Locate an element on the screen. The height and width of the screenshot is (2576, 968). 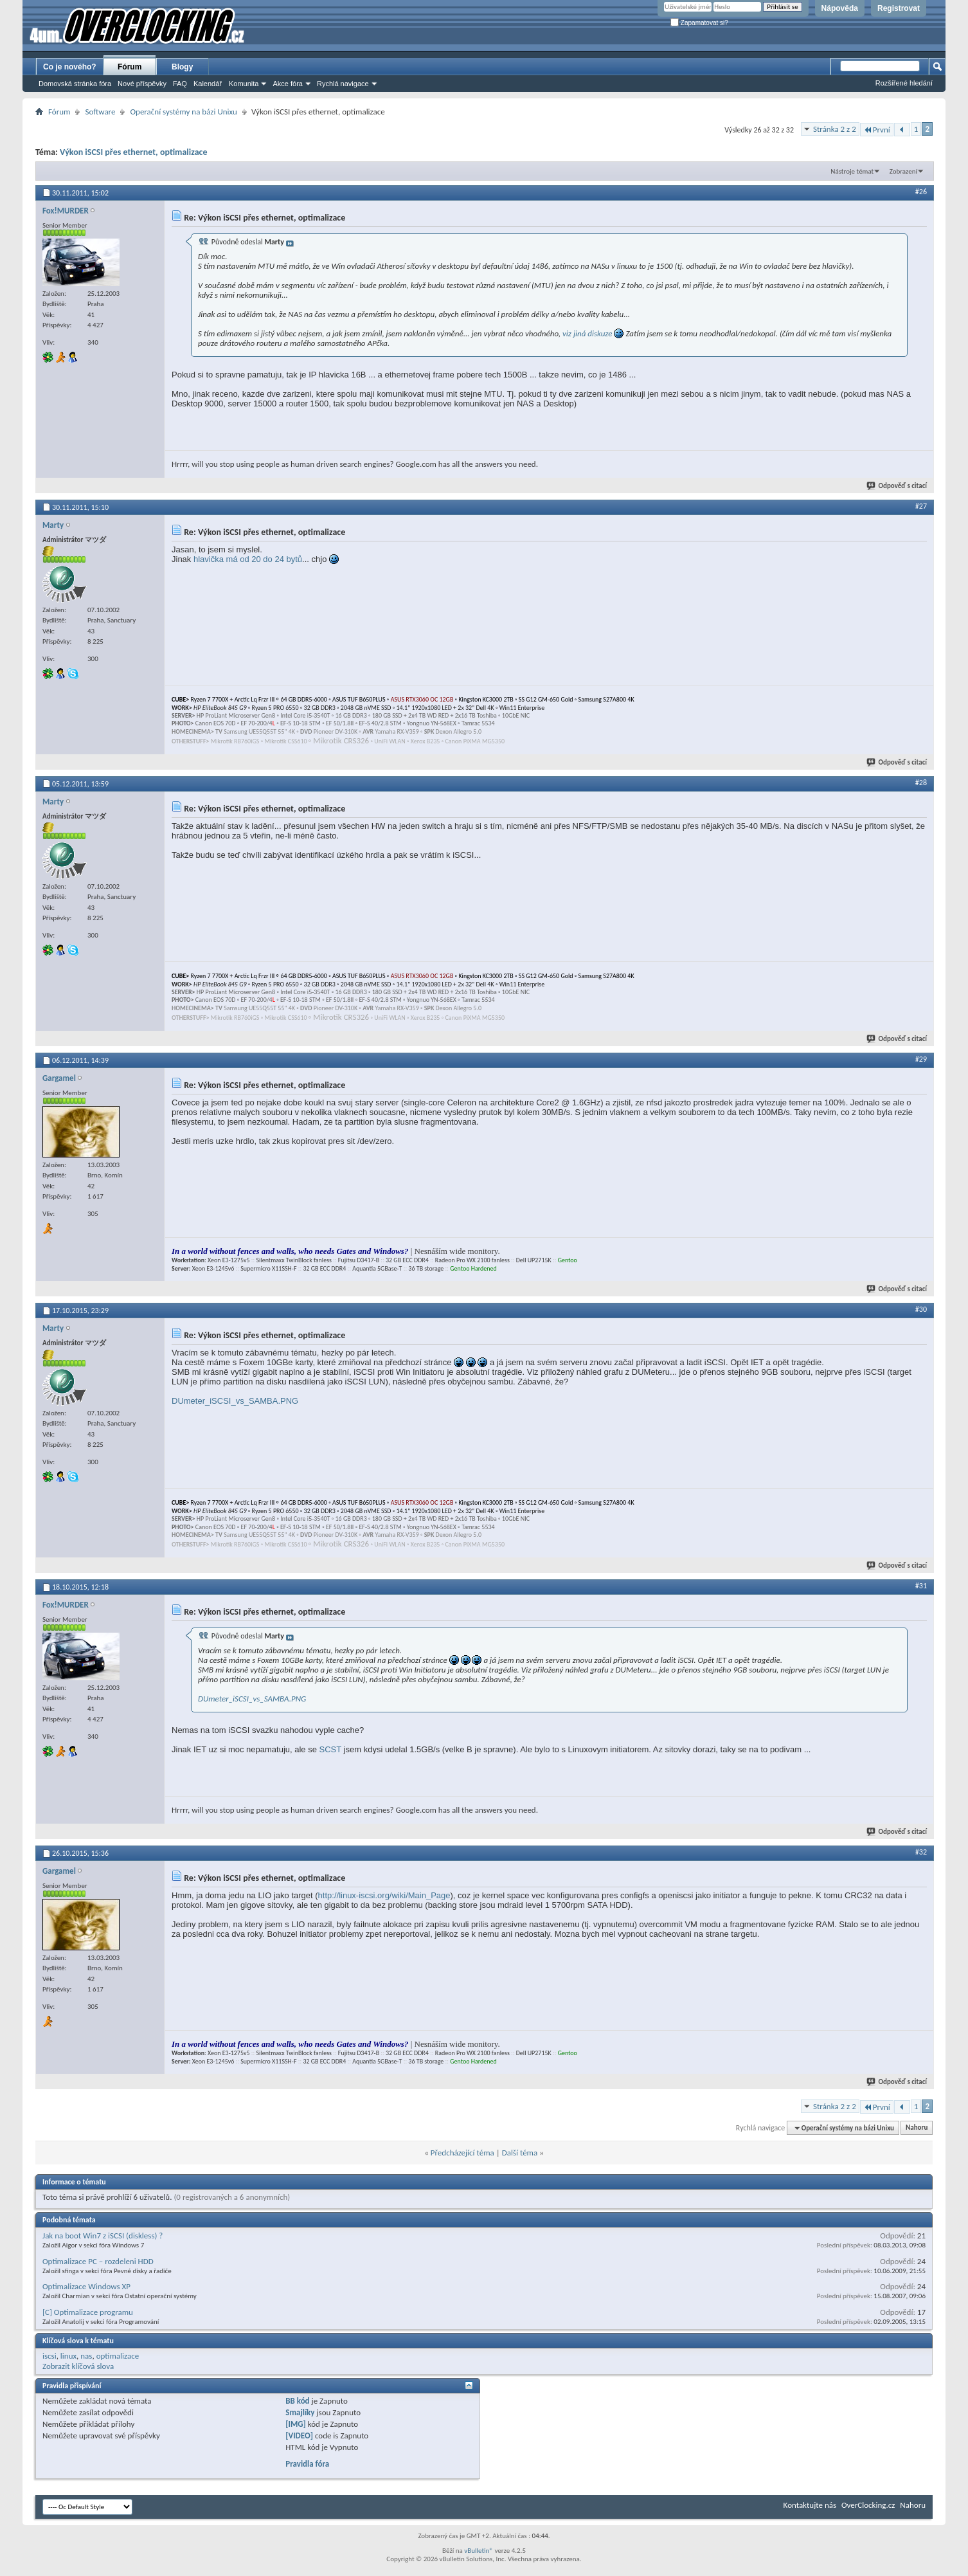
Odpověď s citací is located at coordinates (897, 486).